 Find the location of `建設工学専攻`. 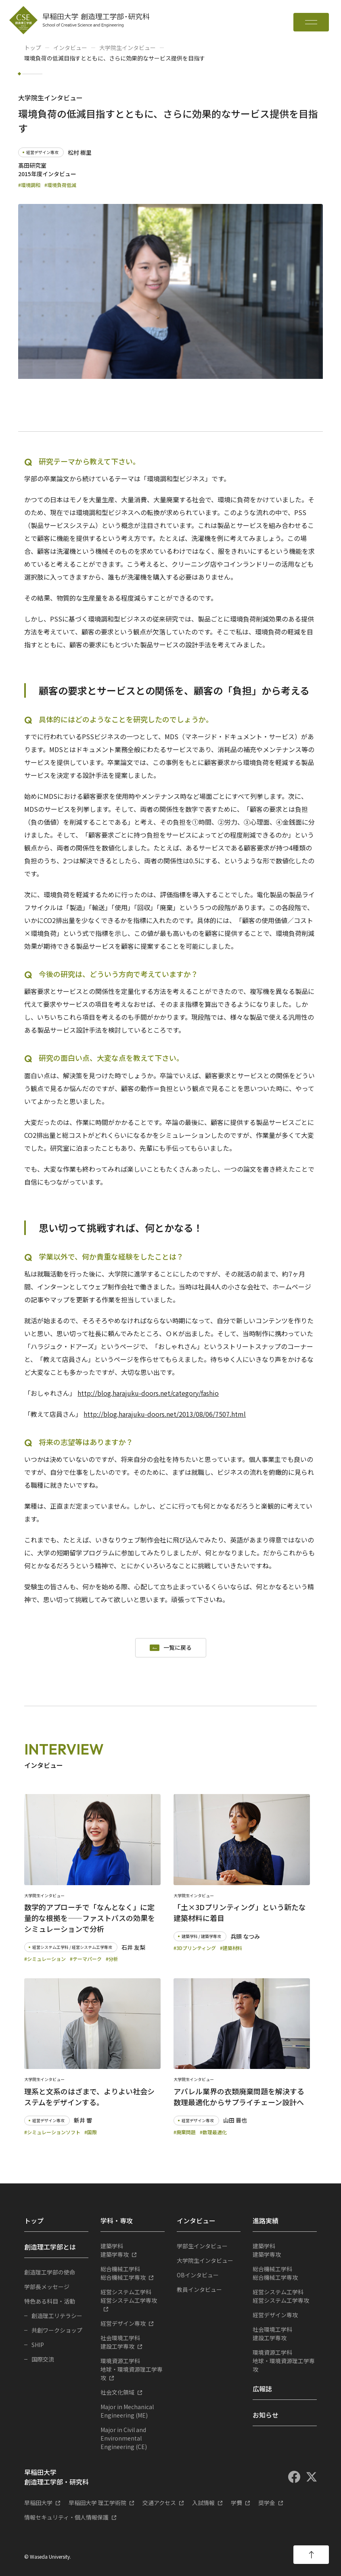

建設工学専攻 is located at coordinates (132, 2342).